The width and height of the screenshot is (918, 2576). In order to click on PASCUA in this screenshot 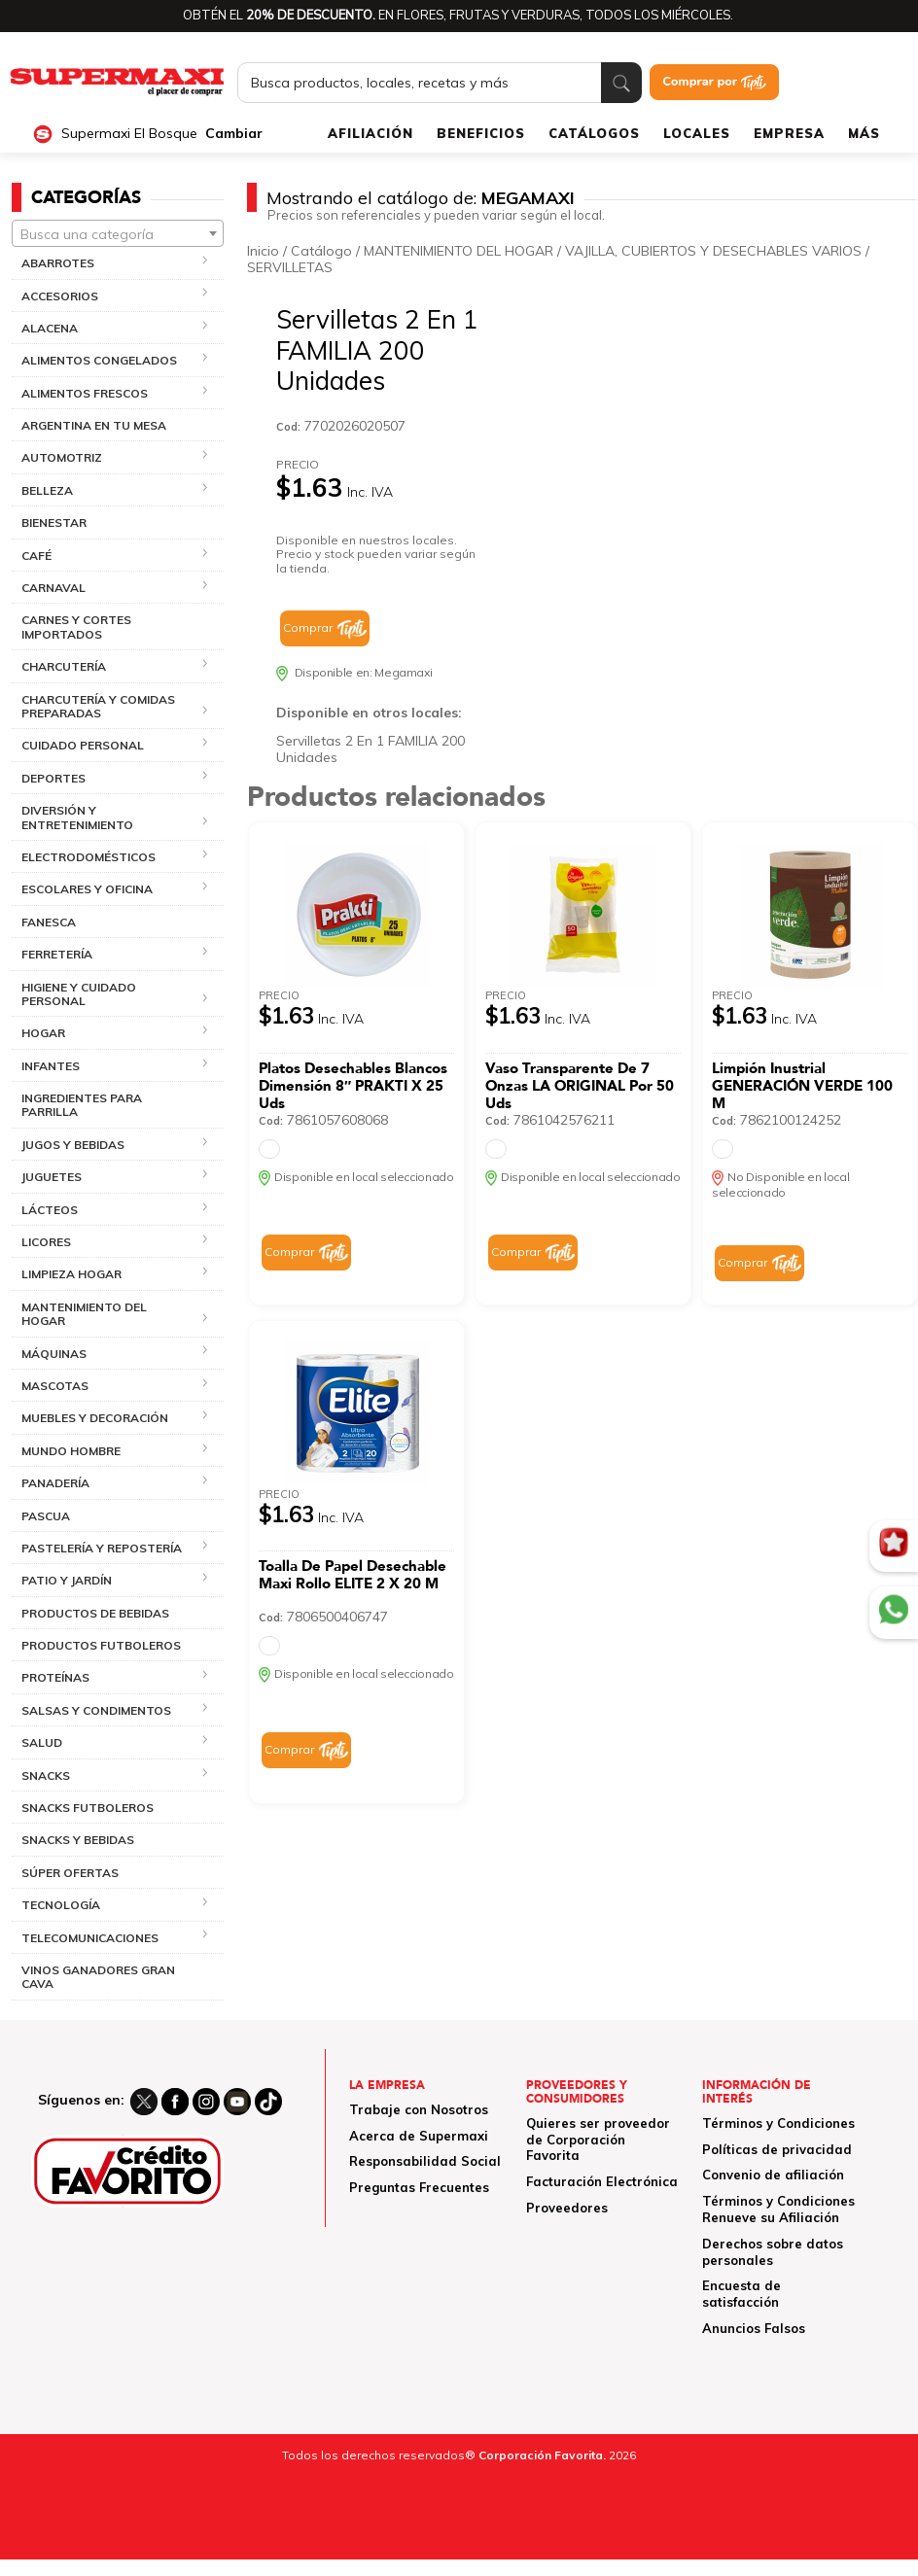, I will do `click(45, 1516)`.